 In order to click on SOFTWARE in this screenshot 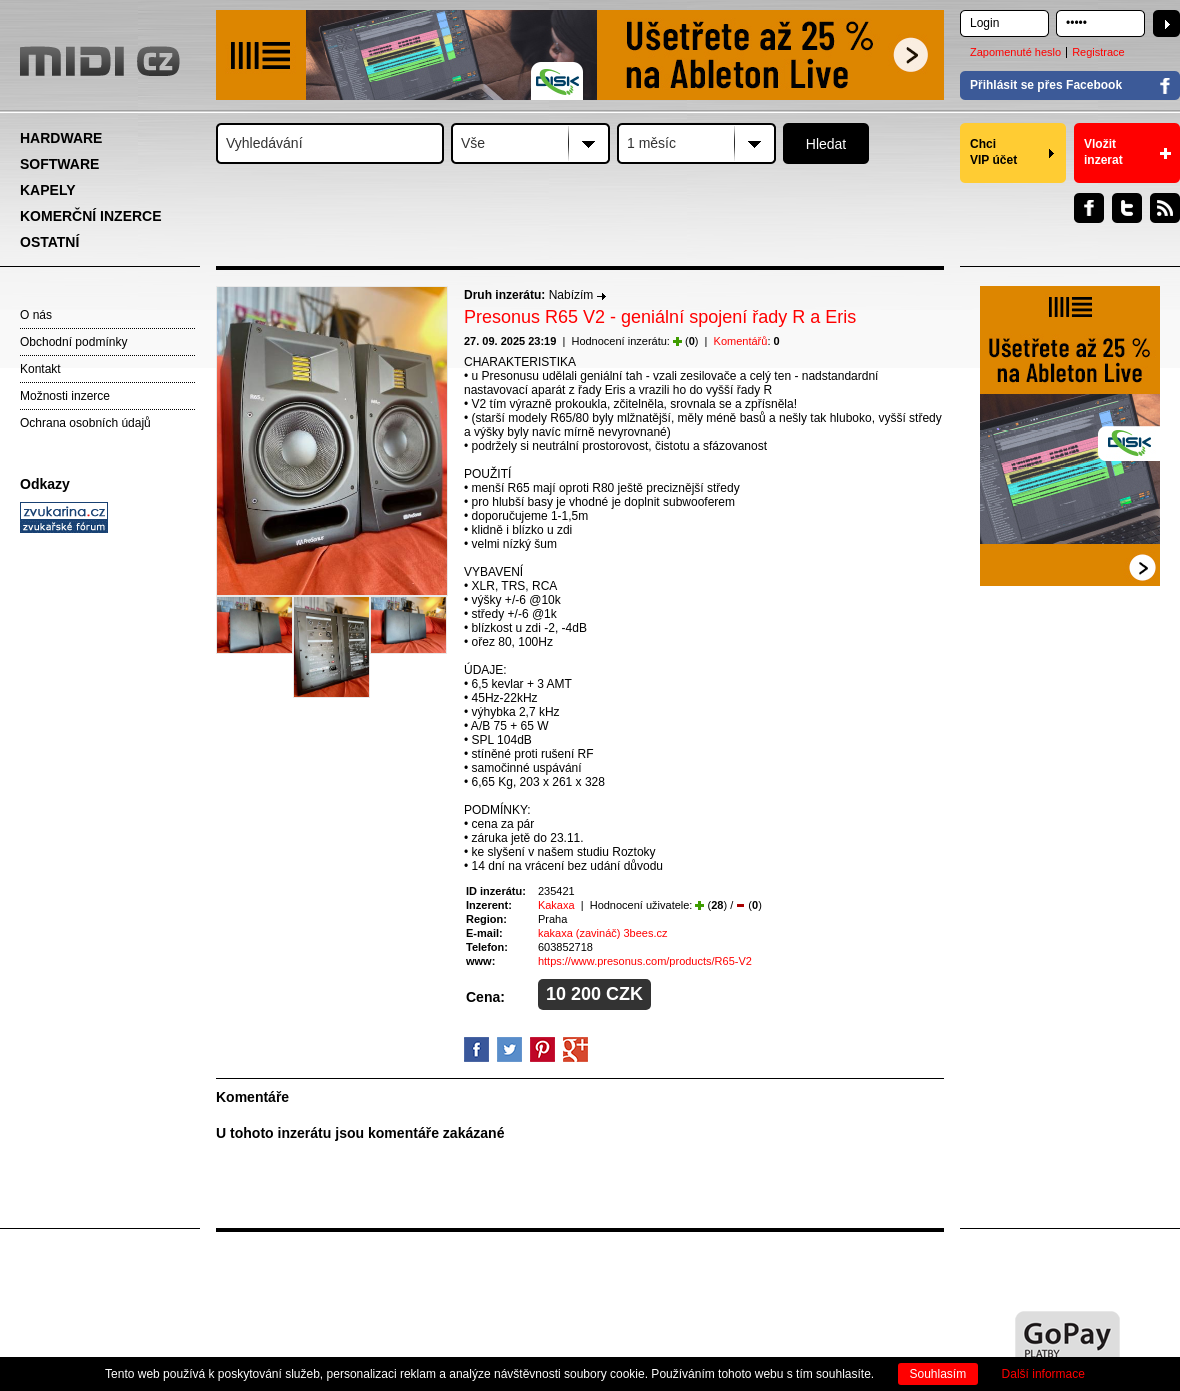, I will do `click(59, 164)`.